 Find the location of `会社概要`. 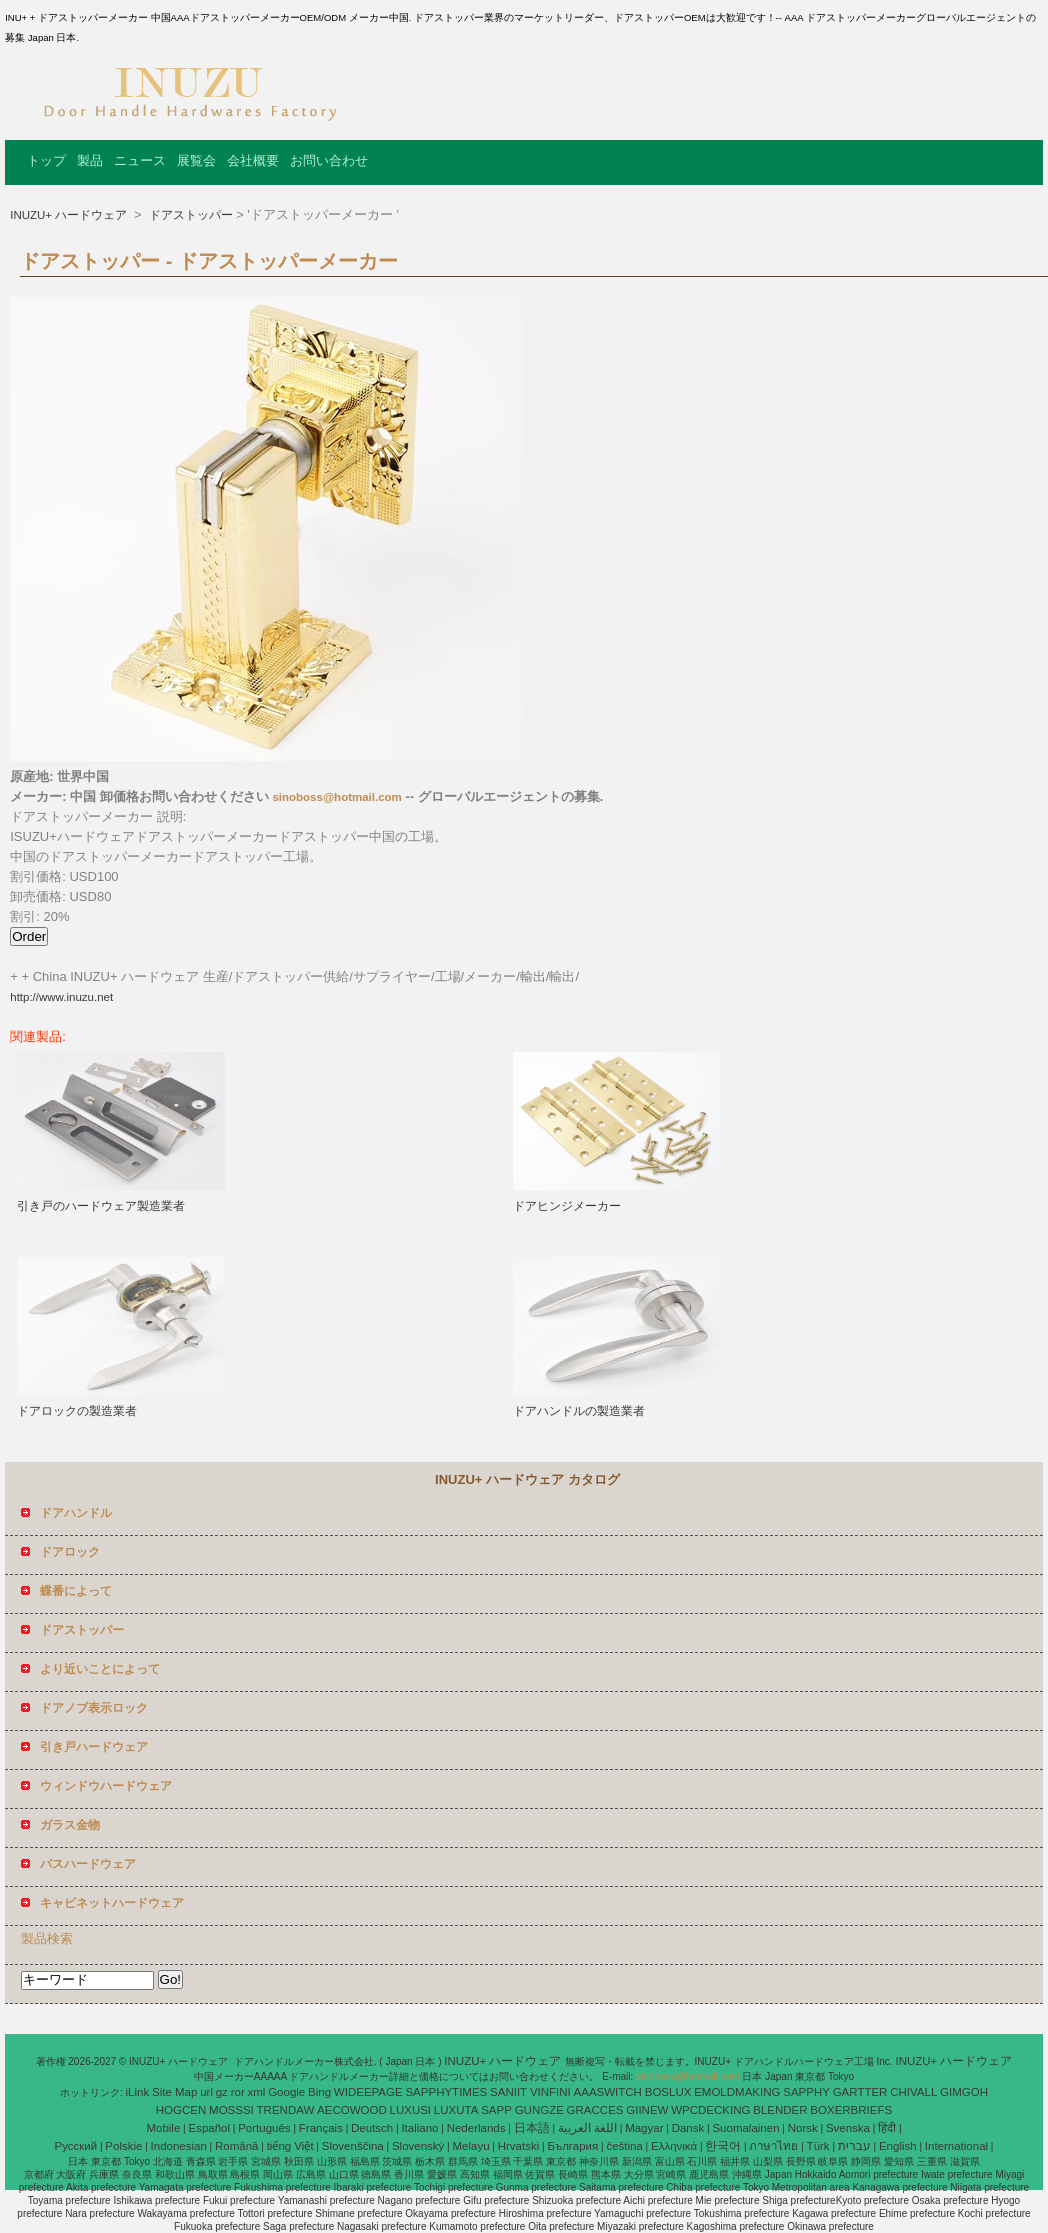

会社概要 is located at coordinates (253, 160).